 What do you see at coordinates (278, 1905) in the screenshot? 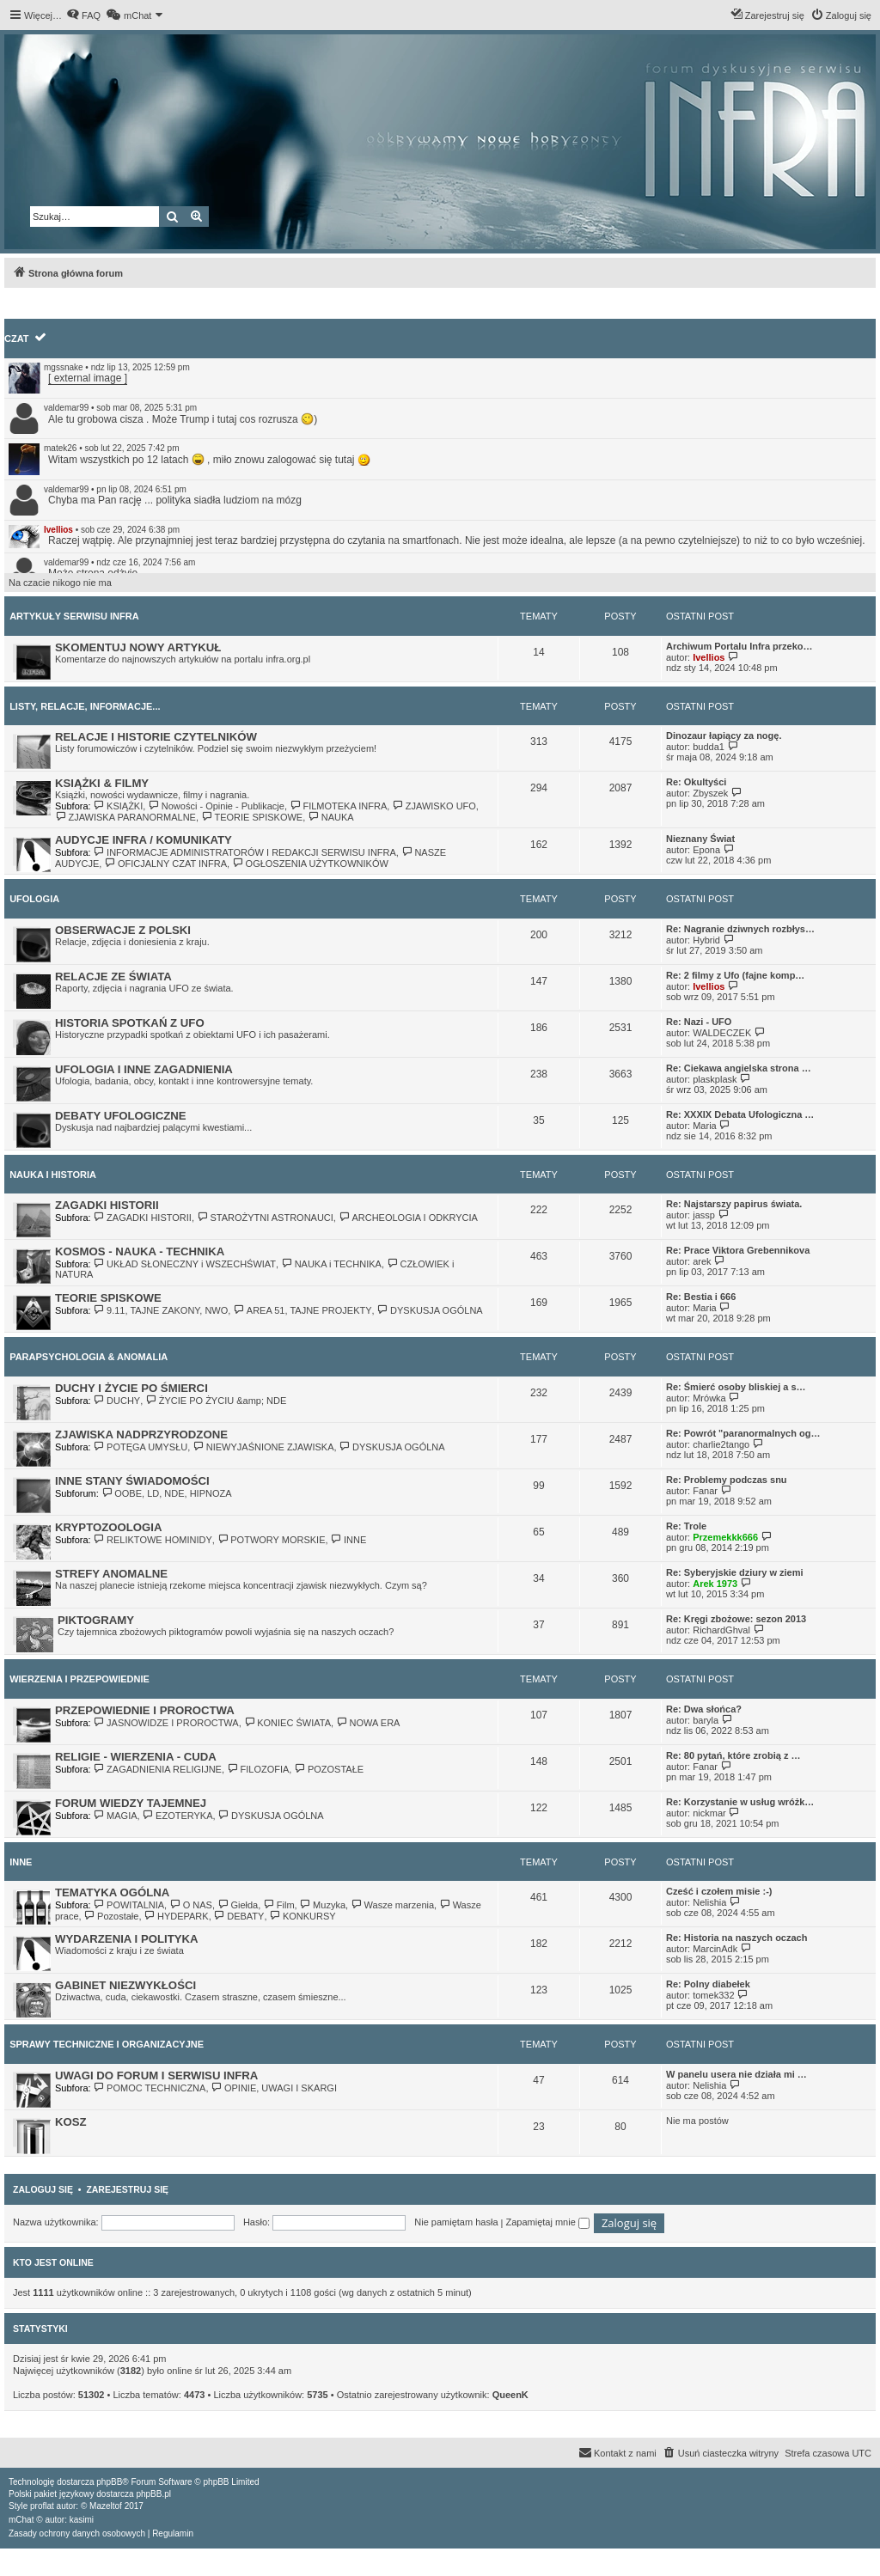
I see `Film` at bounding box center [278, 1905].